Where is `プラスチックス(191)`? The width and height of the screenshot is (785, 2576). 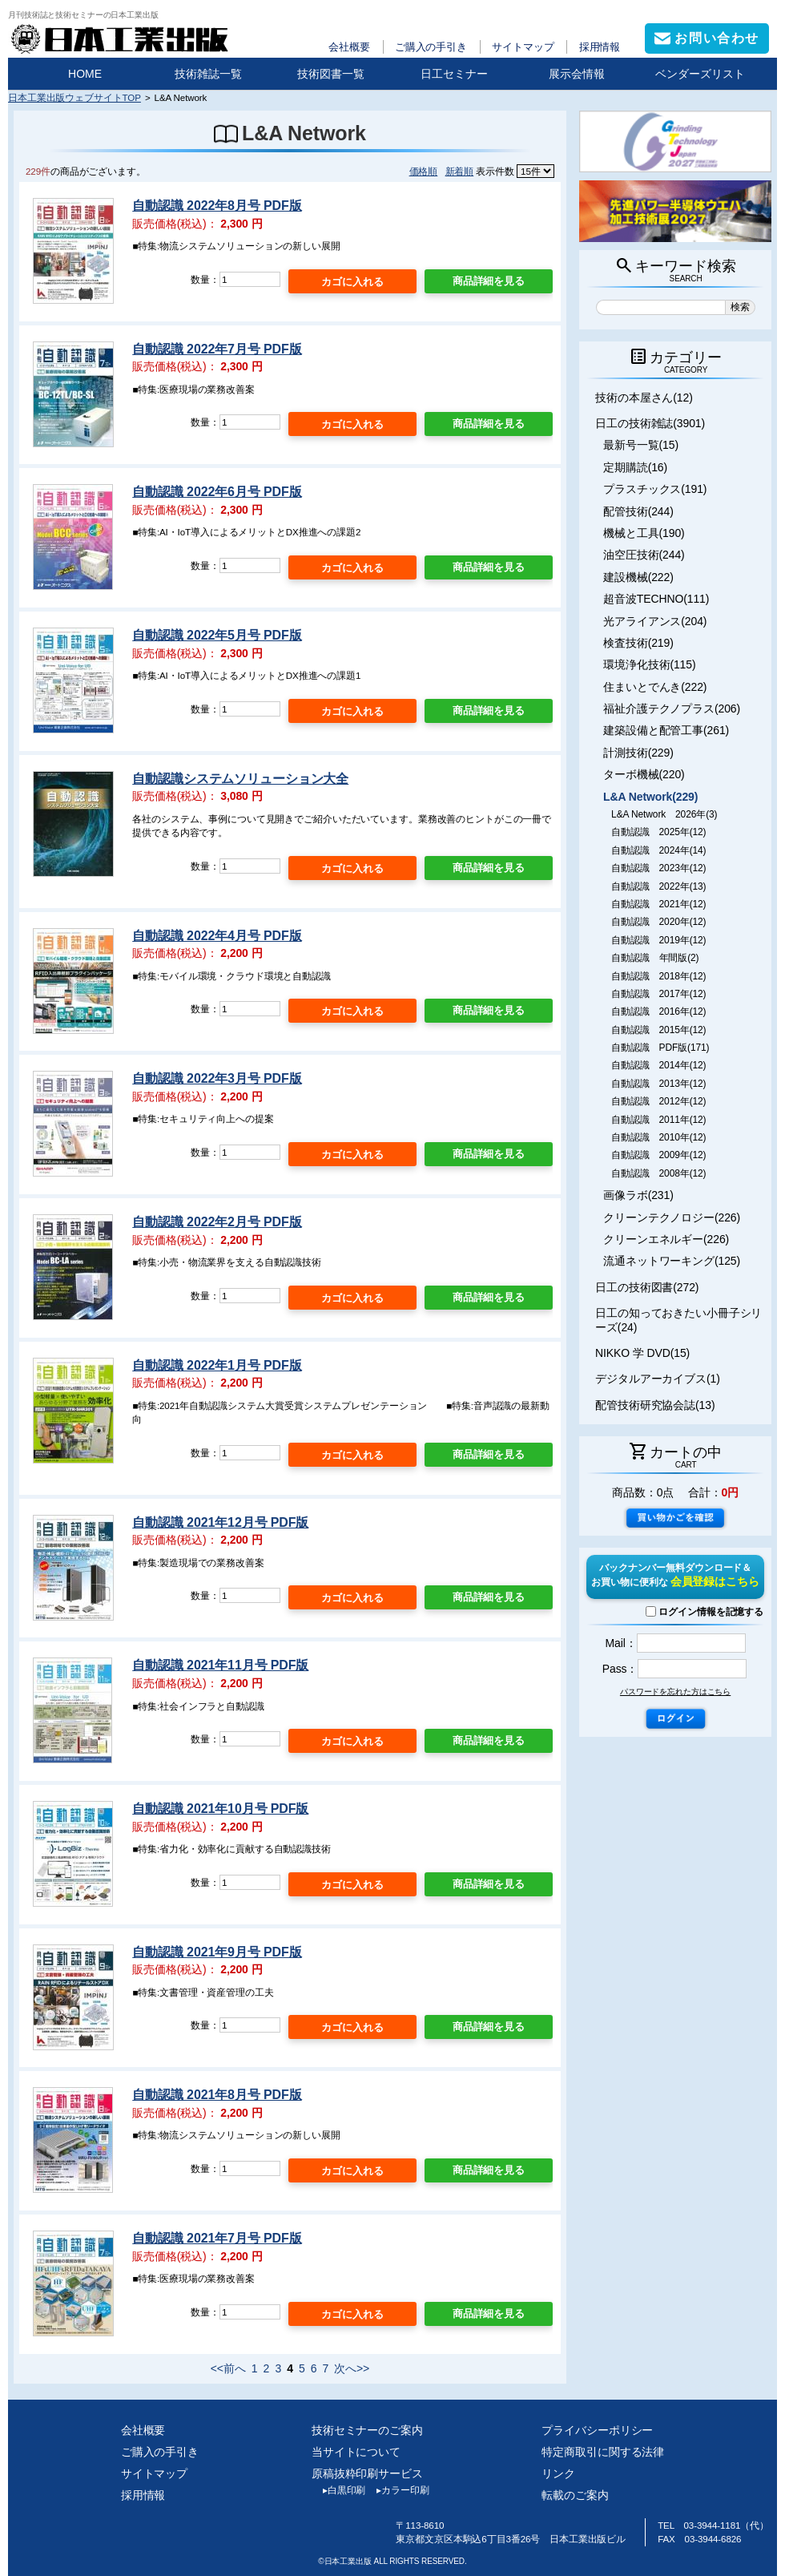 プラスチックス(191) is located at coordinates (654, 488).